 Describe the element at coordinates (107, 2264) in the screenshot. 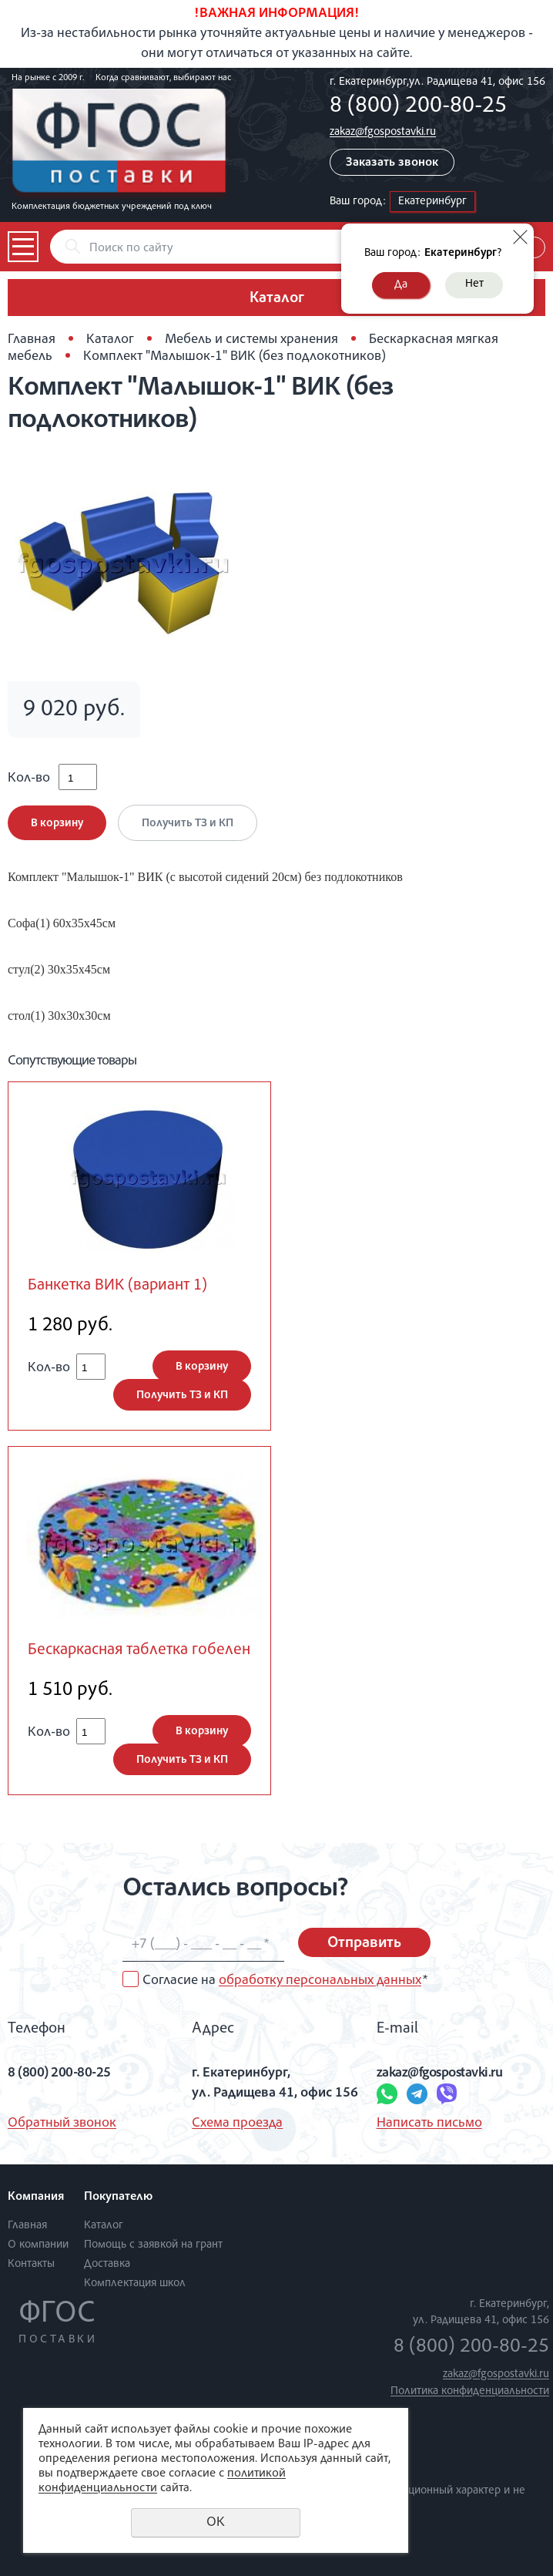

I see `Доставка` at that location.